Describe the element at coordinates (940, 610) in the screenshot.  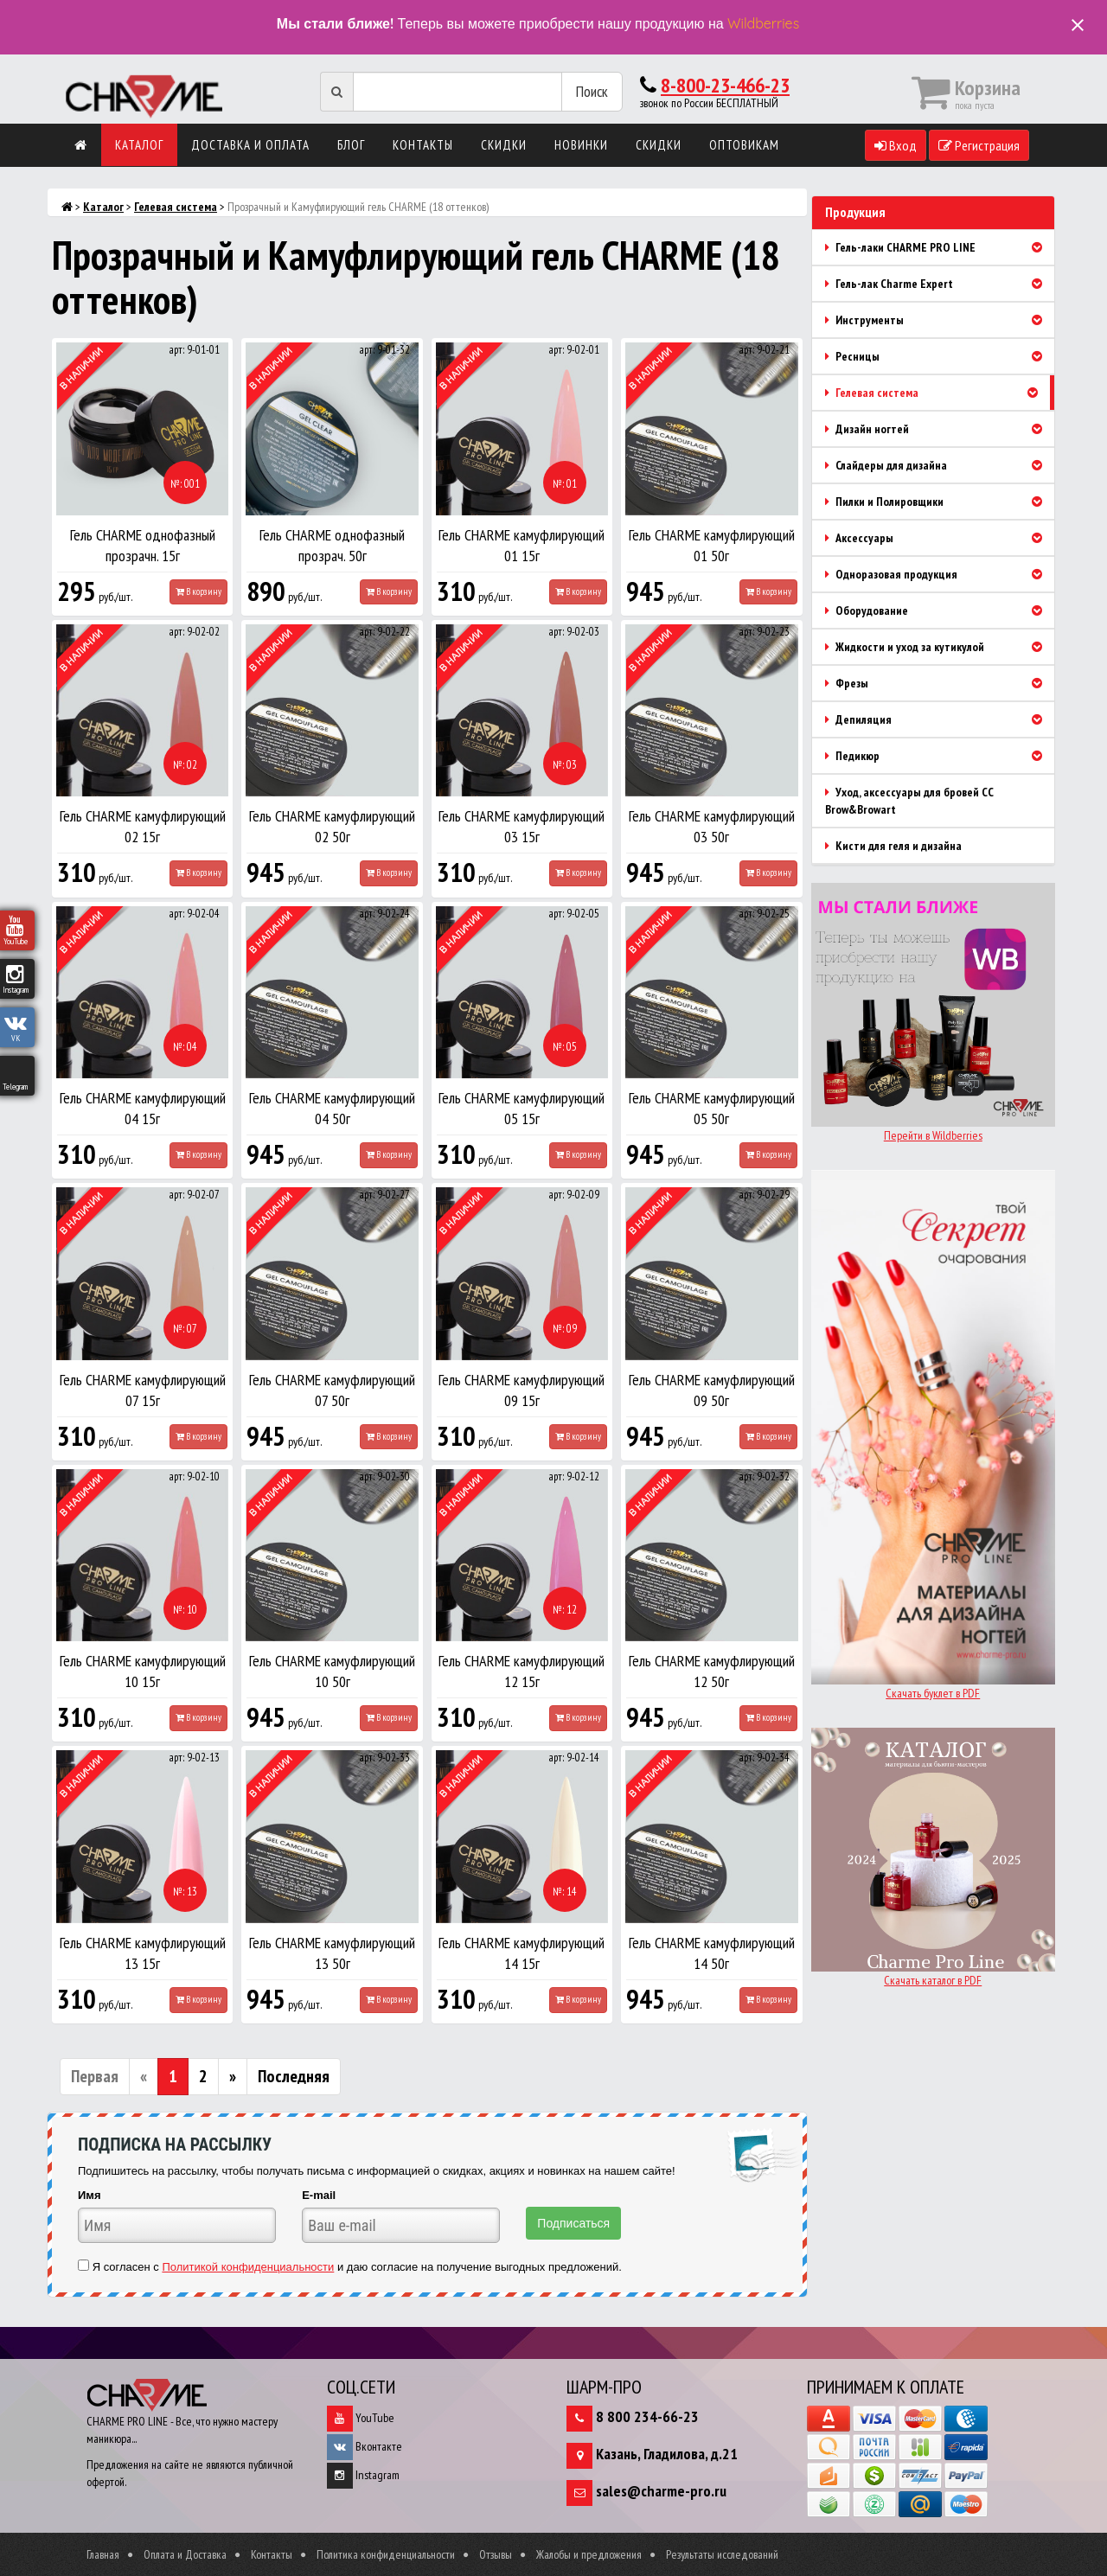
I see `Оборудование` at that location.